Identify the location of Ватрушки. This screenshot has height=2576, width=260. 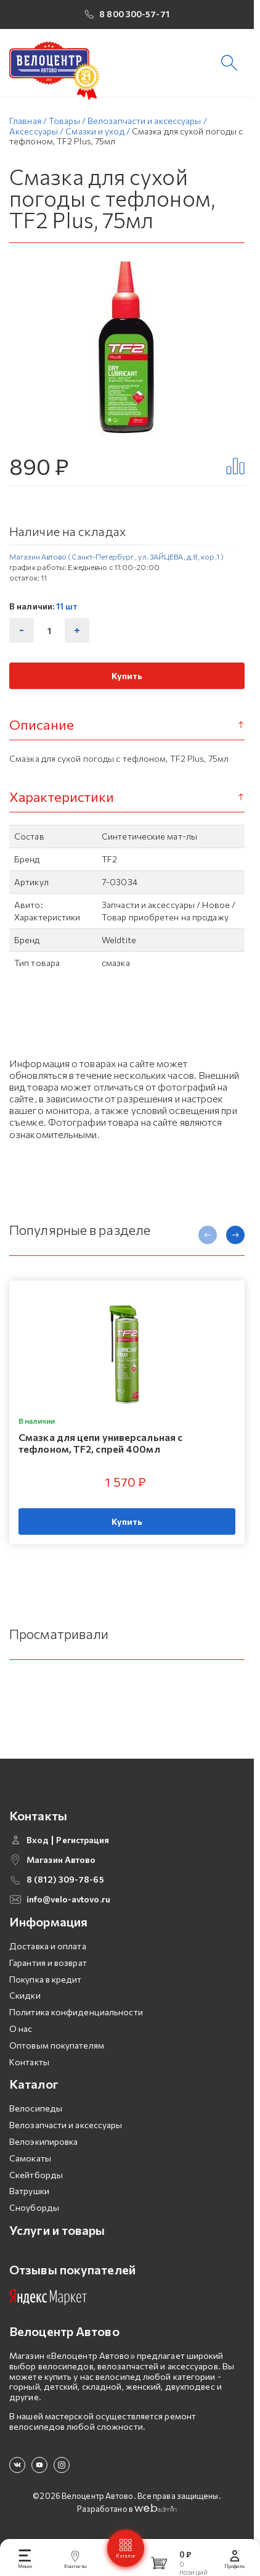
(29, 2191).